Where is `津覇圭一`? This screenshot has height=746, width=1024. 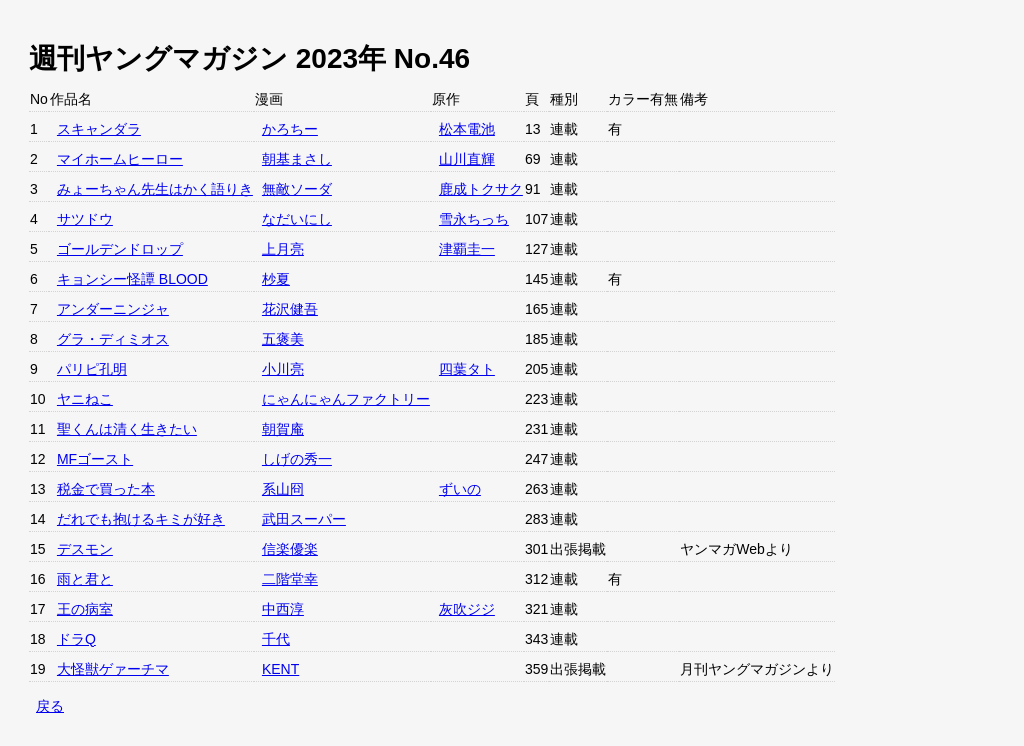 津覇圭一 is located at coordinates (467, 249).